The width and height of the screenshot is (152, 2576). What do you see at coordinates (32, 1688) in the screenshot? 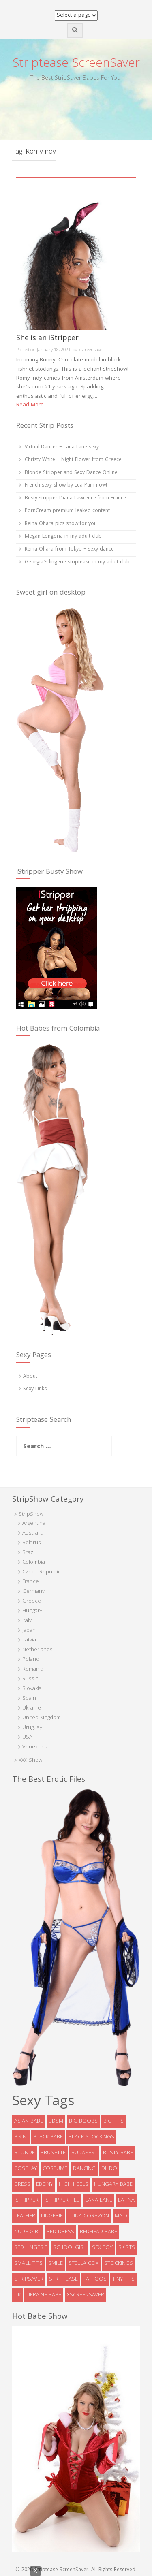
I see `Slovakia` at bounding box center [32, 1688].